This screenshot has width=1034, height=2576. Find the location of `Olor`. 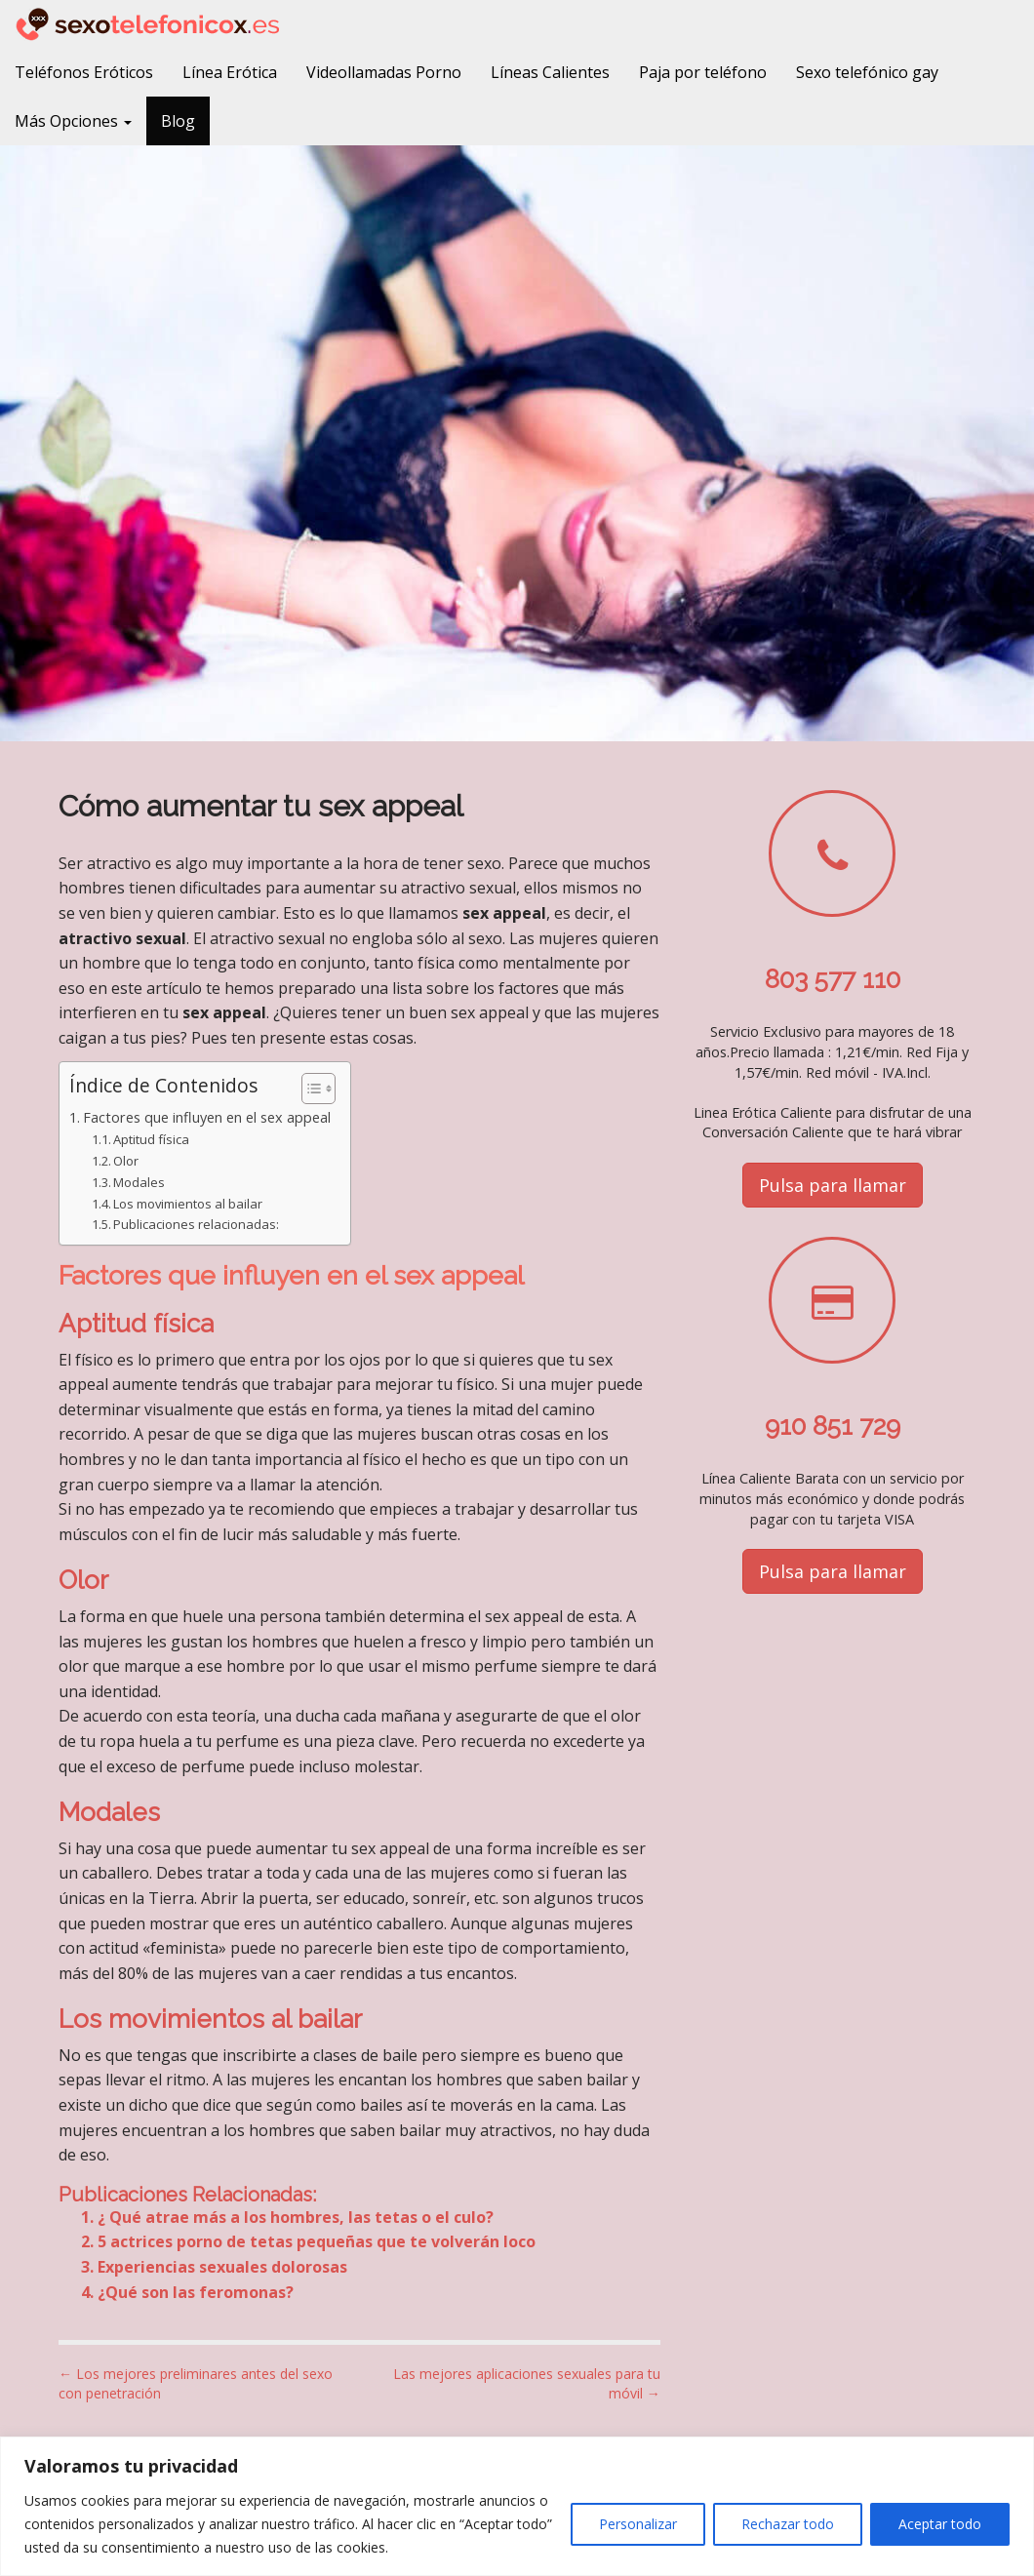

Olor is located at coordinates (126, 1160).